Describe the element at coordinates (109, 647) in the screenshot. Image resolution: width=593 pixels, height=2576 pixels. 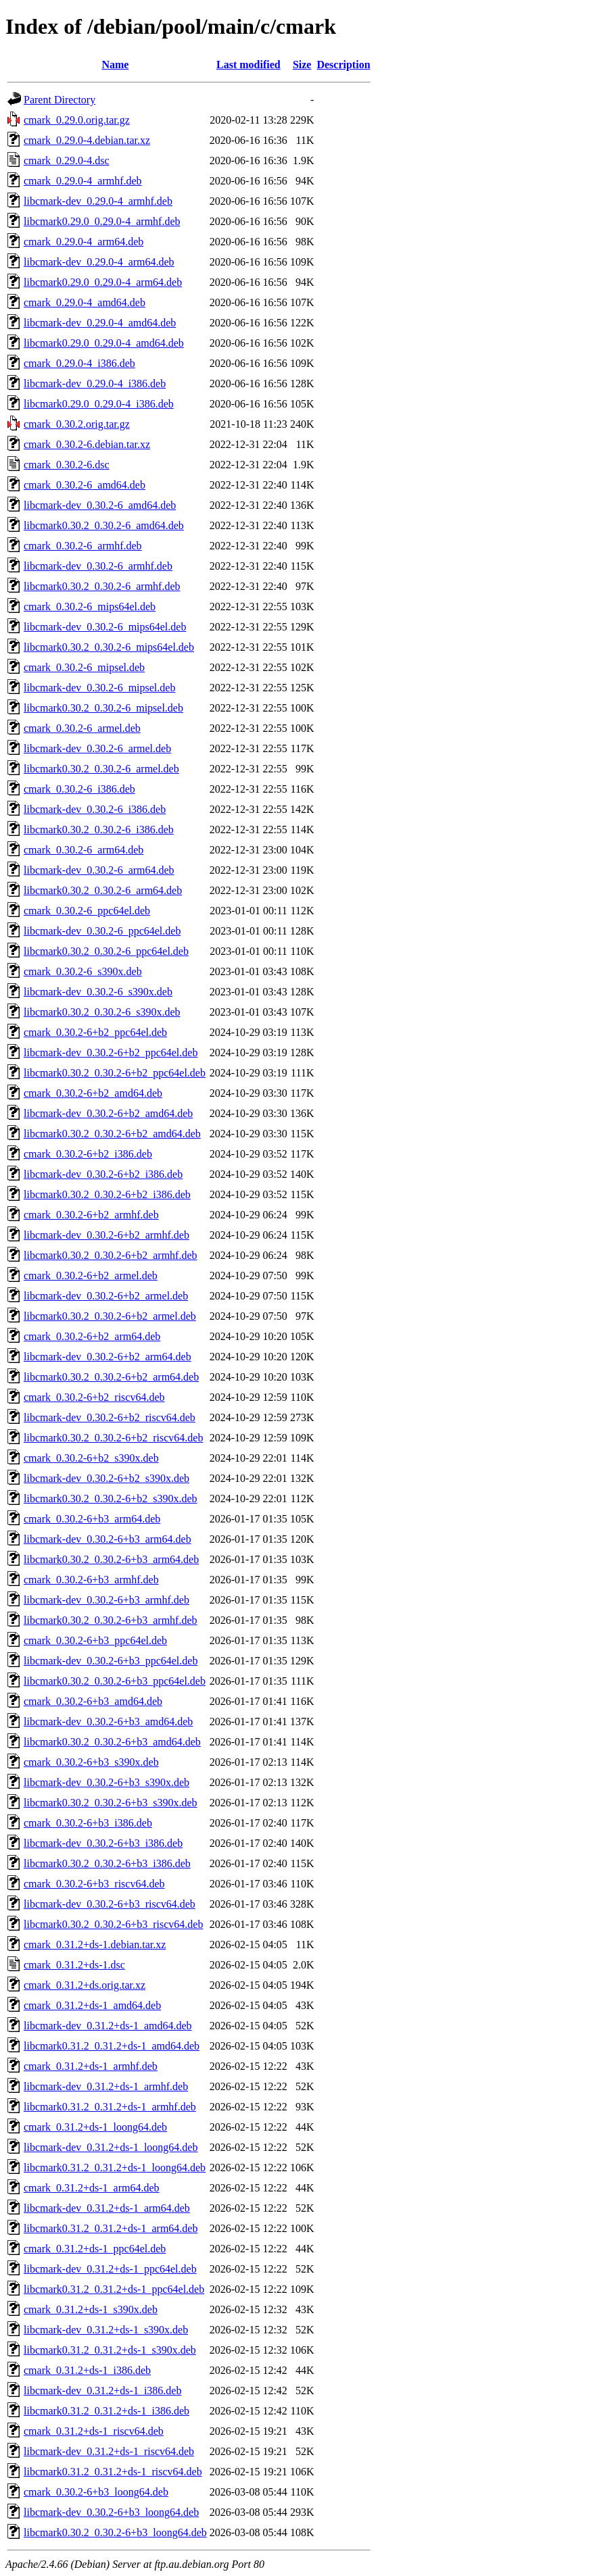
I see `libcmark0.30.2_0.30.2-6_mips64el.deb` at that location.